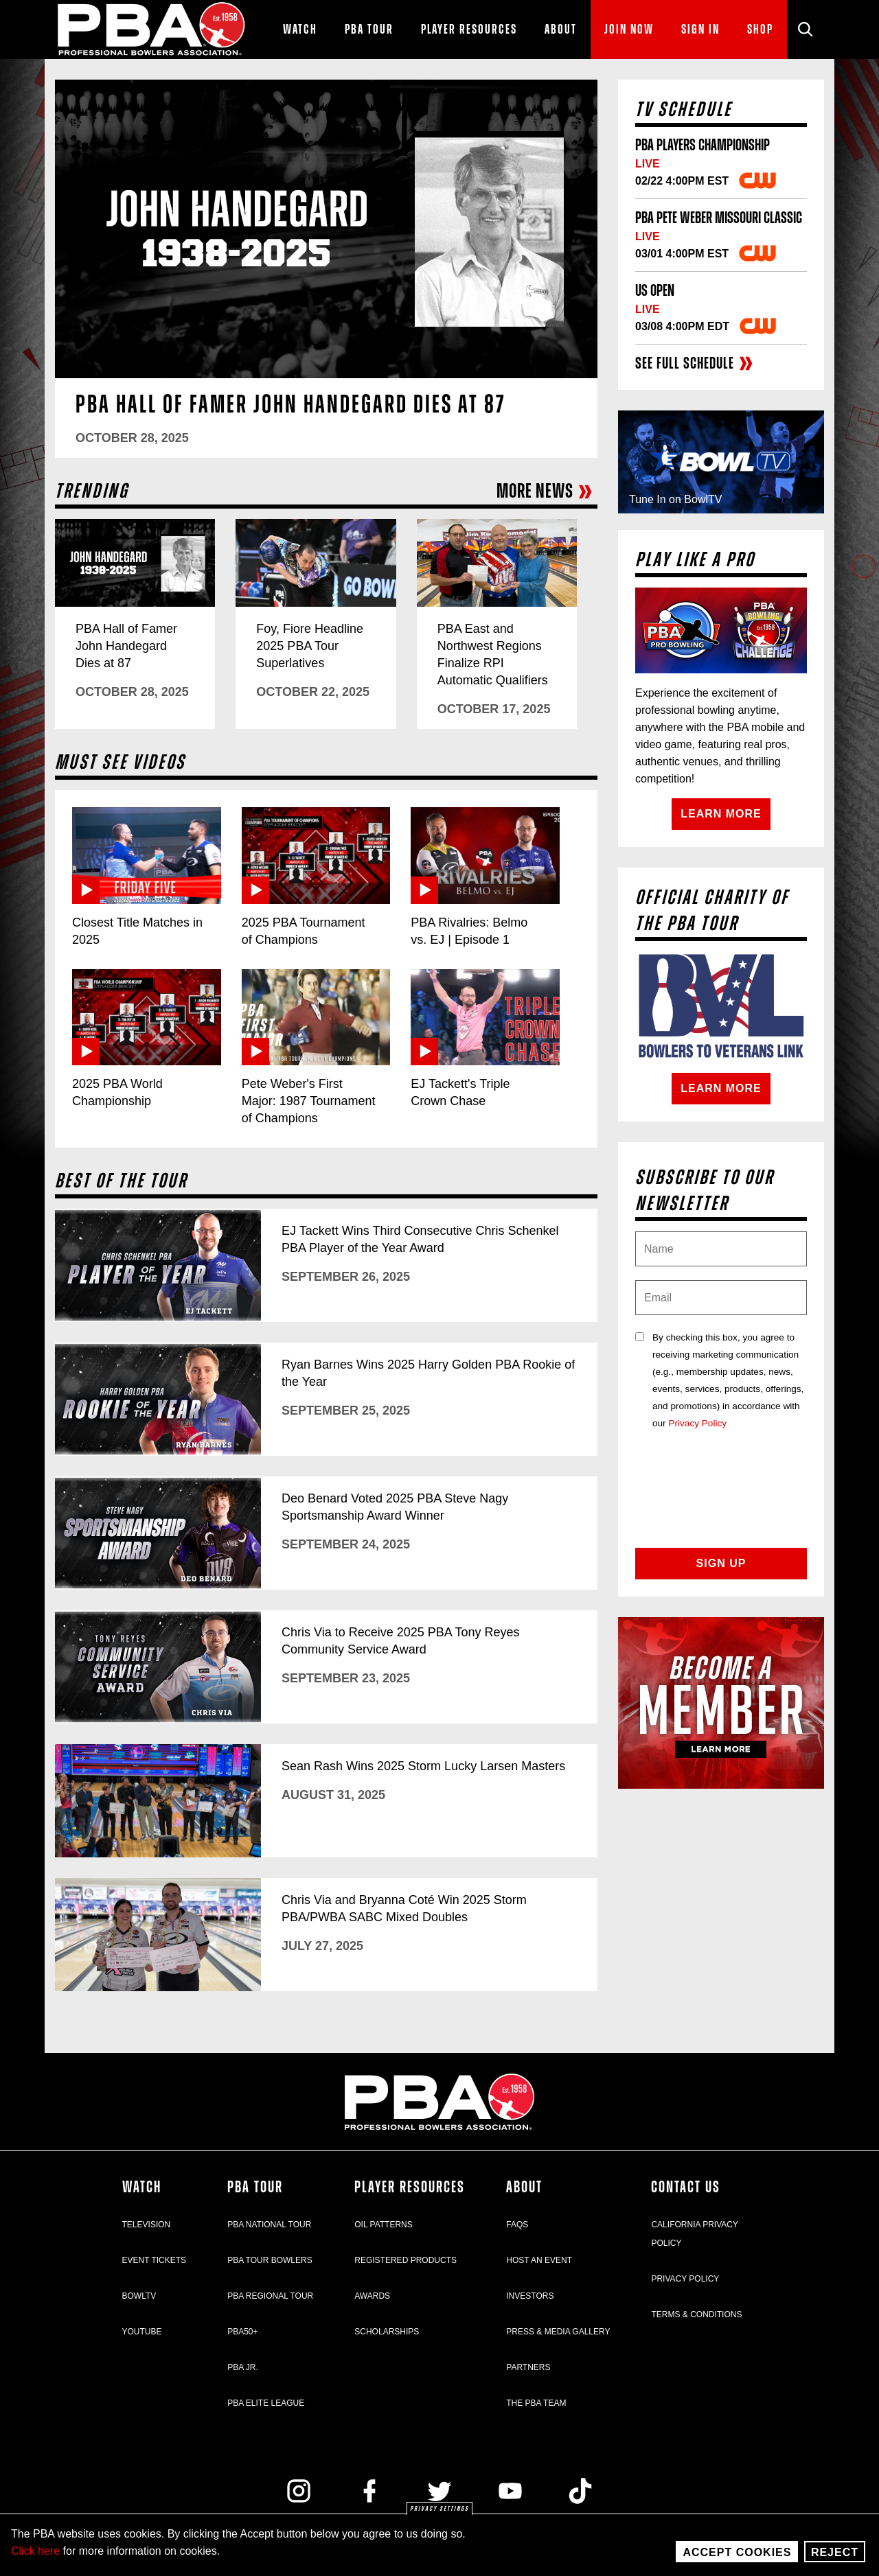 The width and height of the screenshot is (879, 2576). Describe the element at coordinates (386, 2331) in the screenshot. I see `Scholarships` at that location.